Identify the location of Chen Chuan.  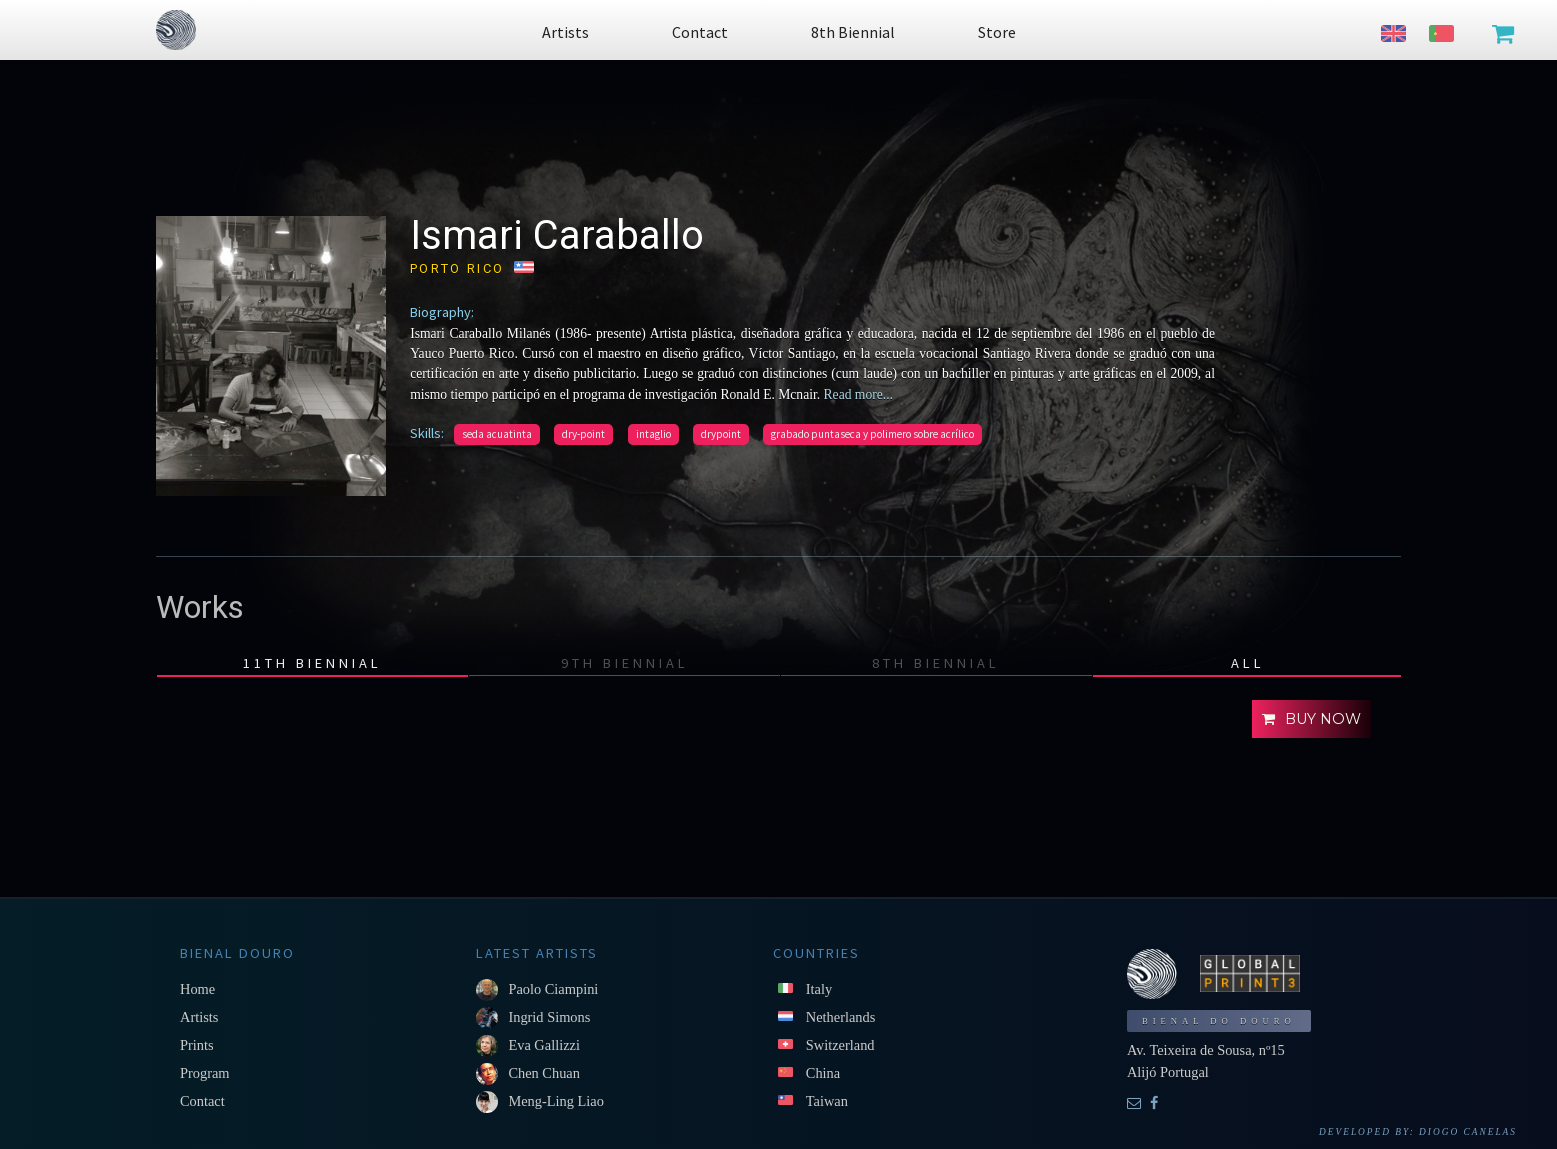
(544, 1073).